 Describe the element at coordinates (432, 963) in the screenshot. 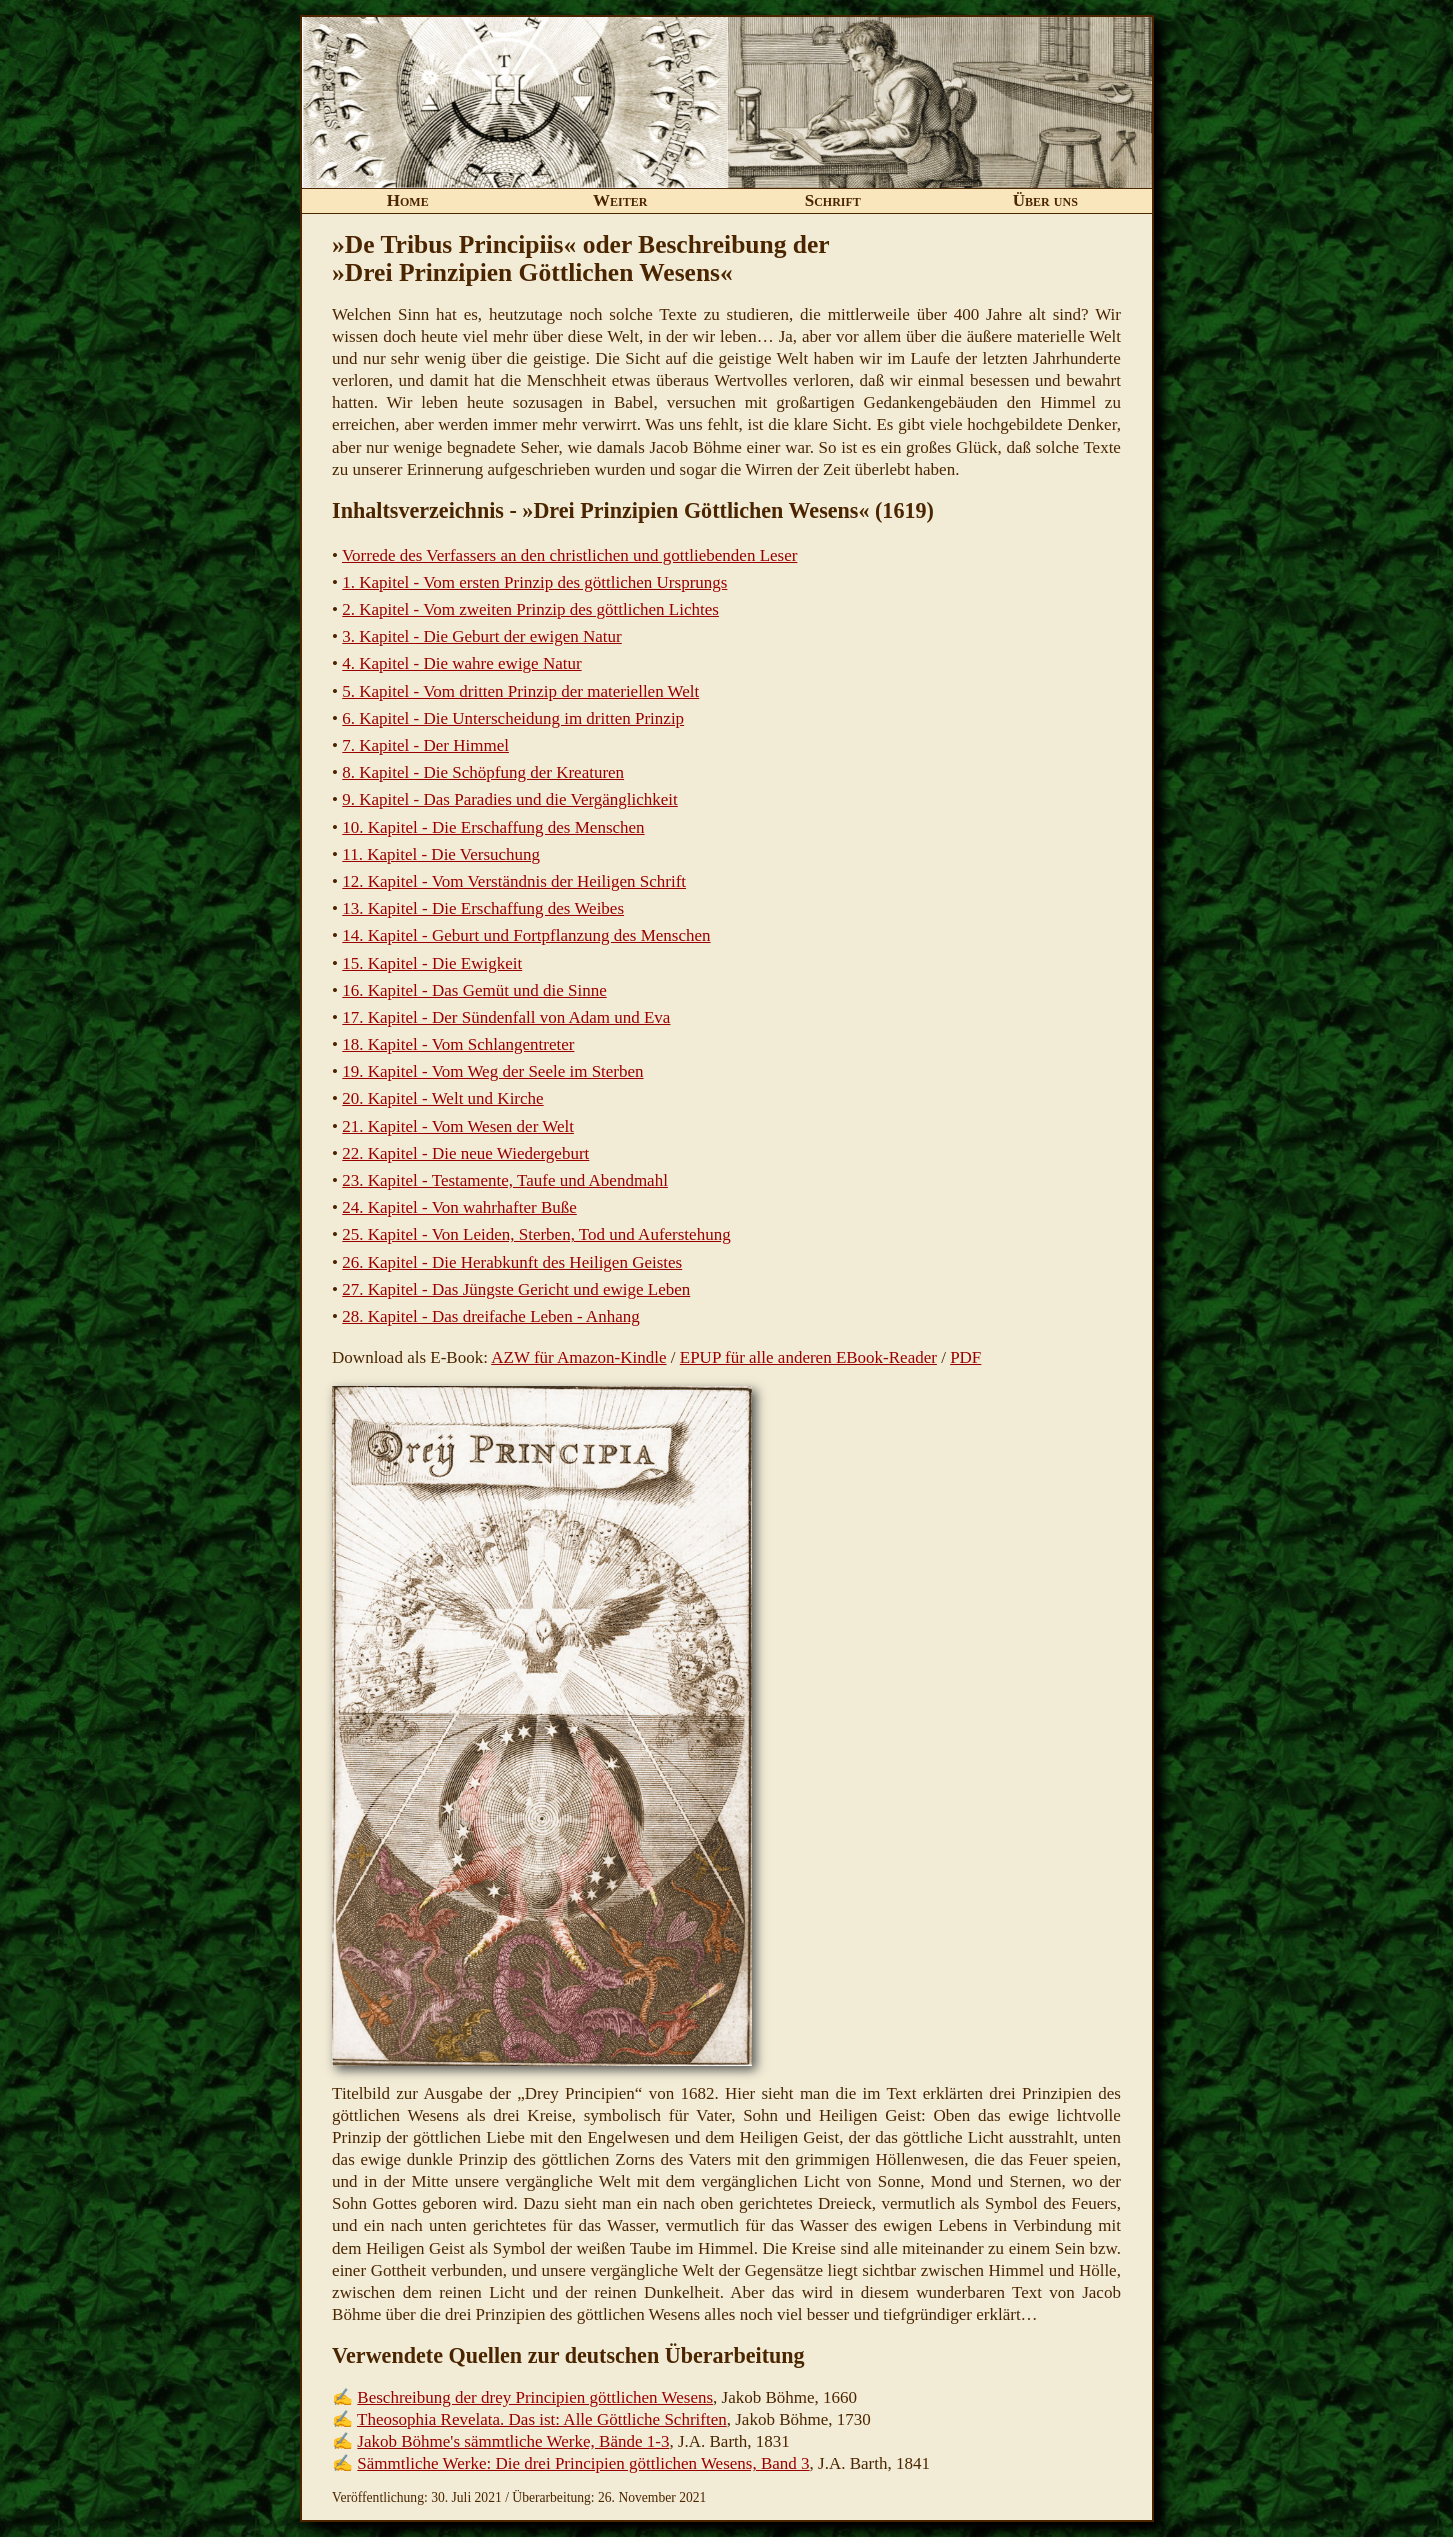

I see `15. Kapitel - Die Ewigkeit` at that location.